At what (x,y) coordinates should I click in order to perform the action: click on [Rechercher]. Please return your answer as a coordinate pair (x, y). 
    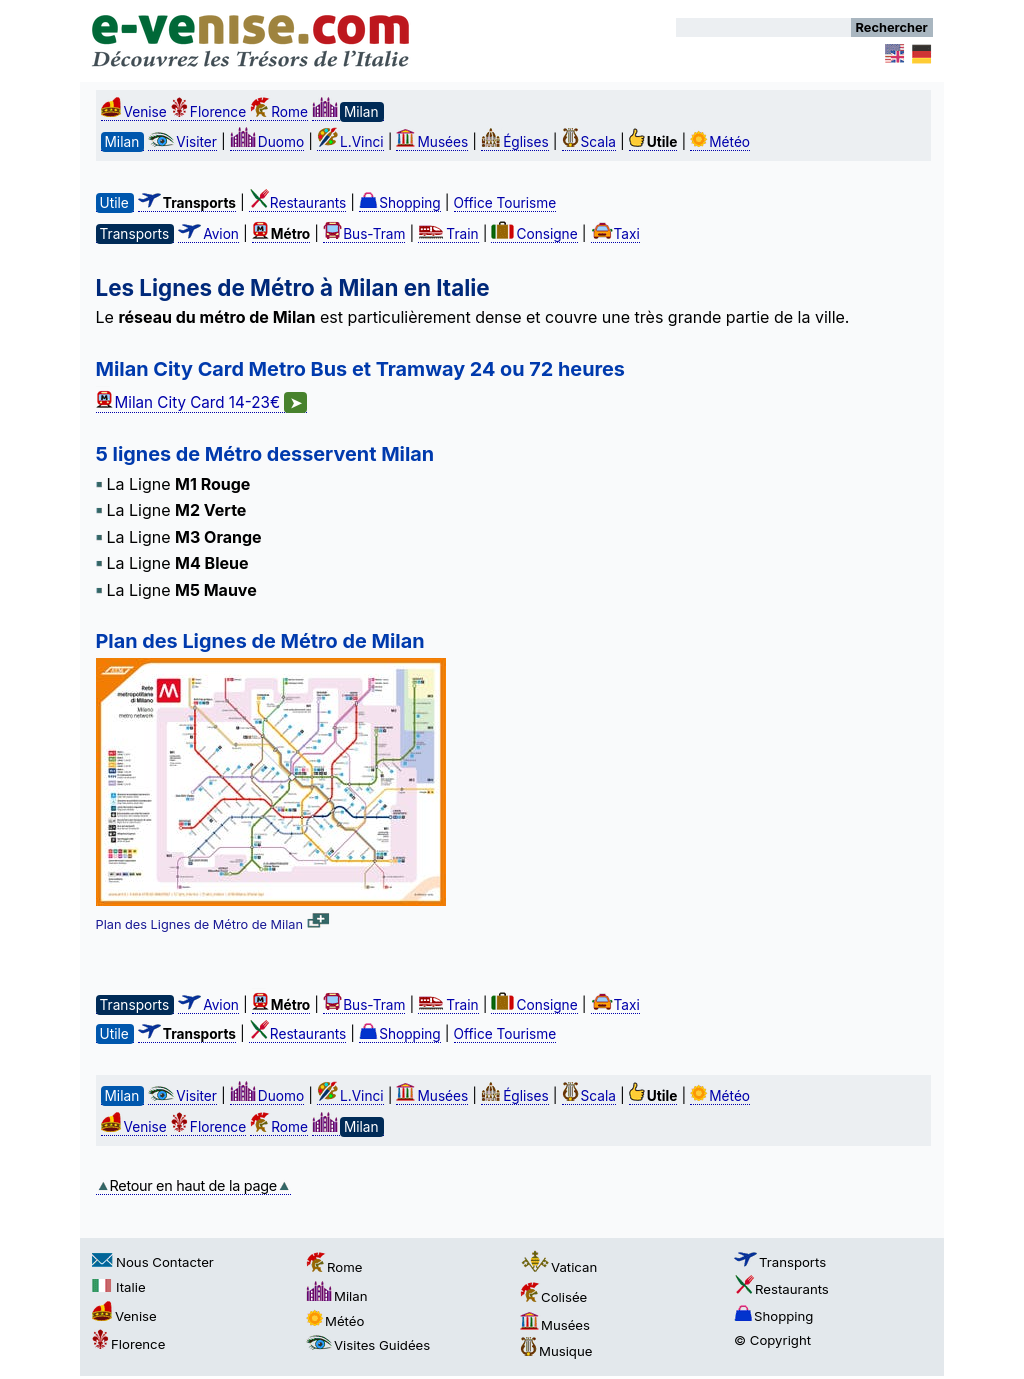
    Looking at the image, I should click on (763, 27).